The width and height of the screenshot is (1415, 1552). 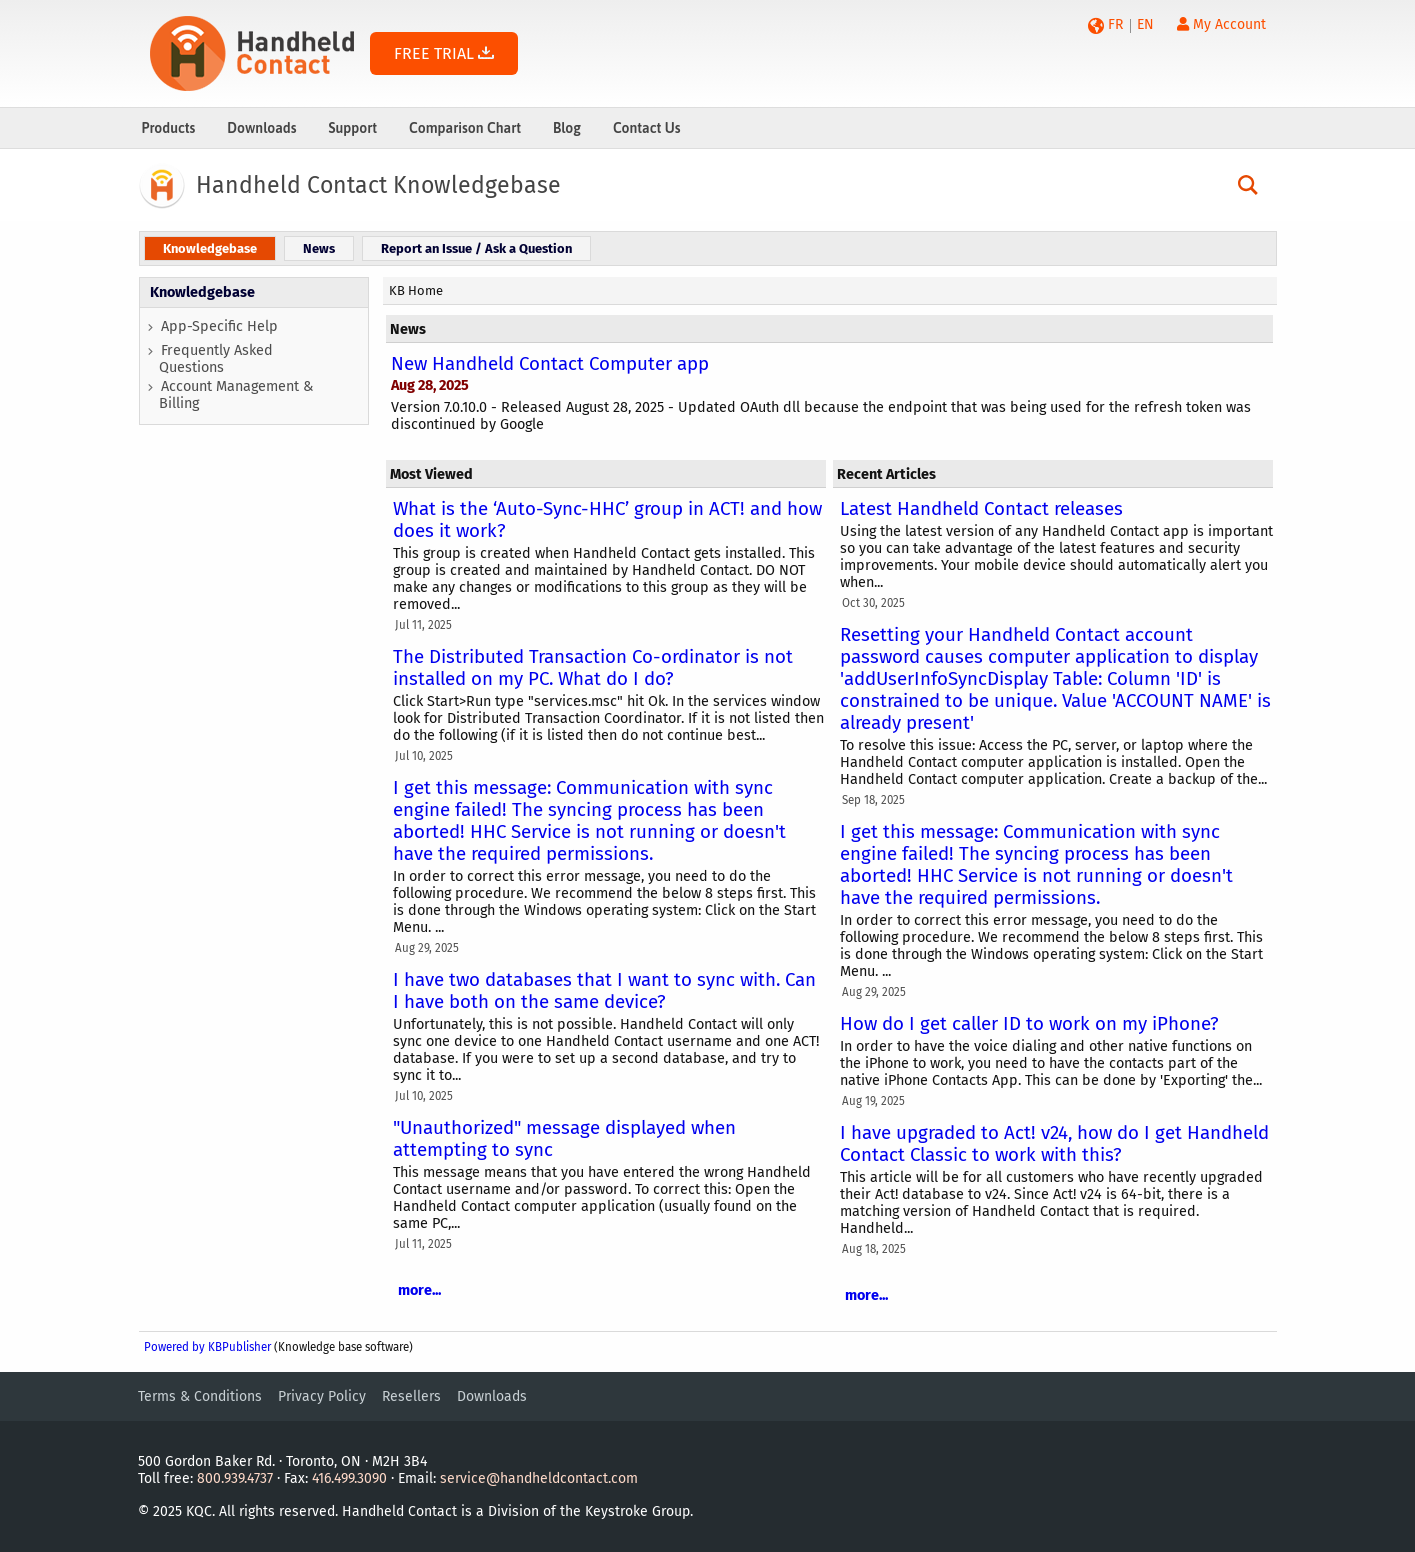 I want to click on The Distributed Transaction Co-ordinator is not installed on my PC. What do I do?, so click(x=593, y=668).